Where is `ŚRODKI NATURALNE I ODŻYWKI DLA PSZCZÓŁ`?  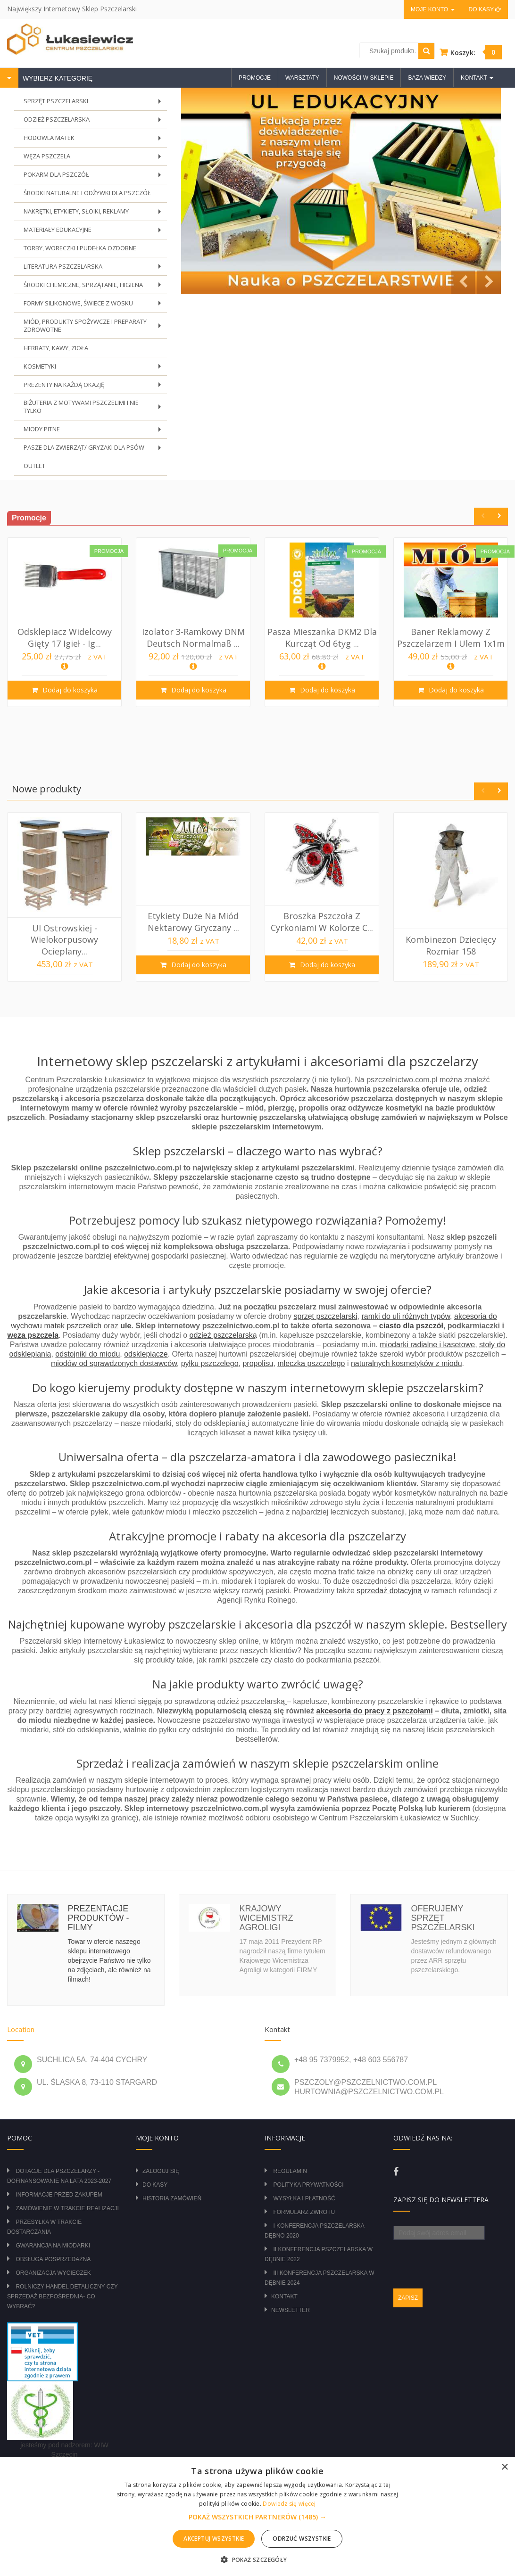 ŚRODKI NATURALNE I ODŻYWKI DLA PSZCZÓŁ is located at coordinates (87, 190).